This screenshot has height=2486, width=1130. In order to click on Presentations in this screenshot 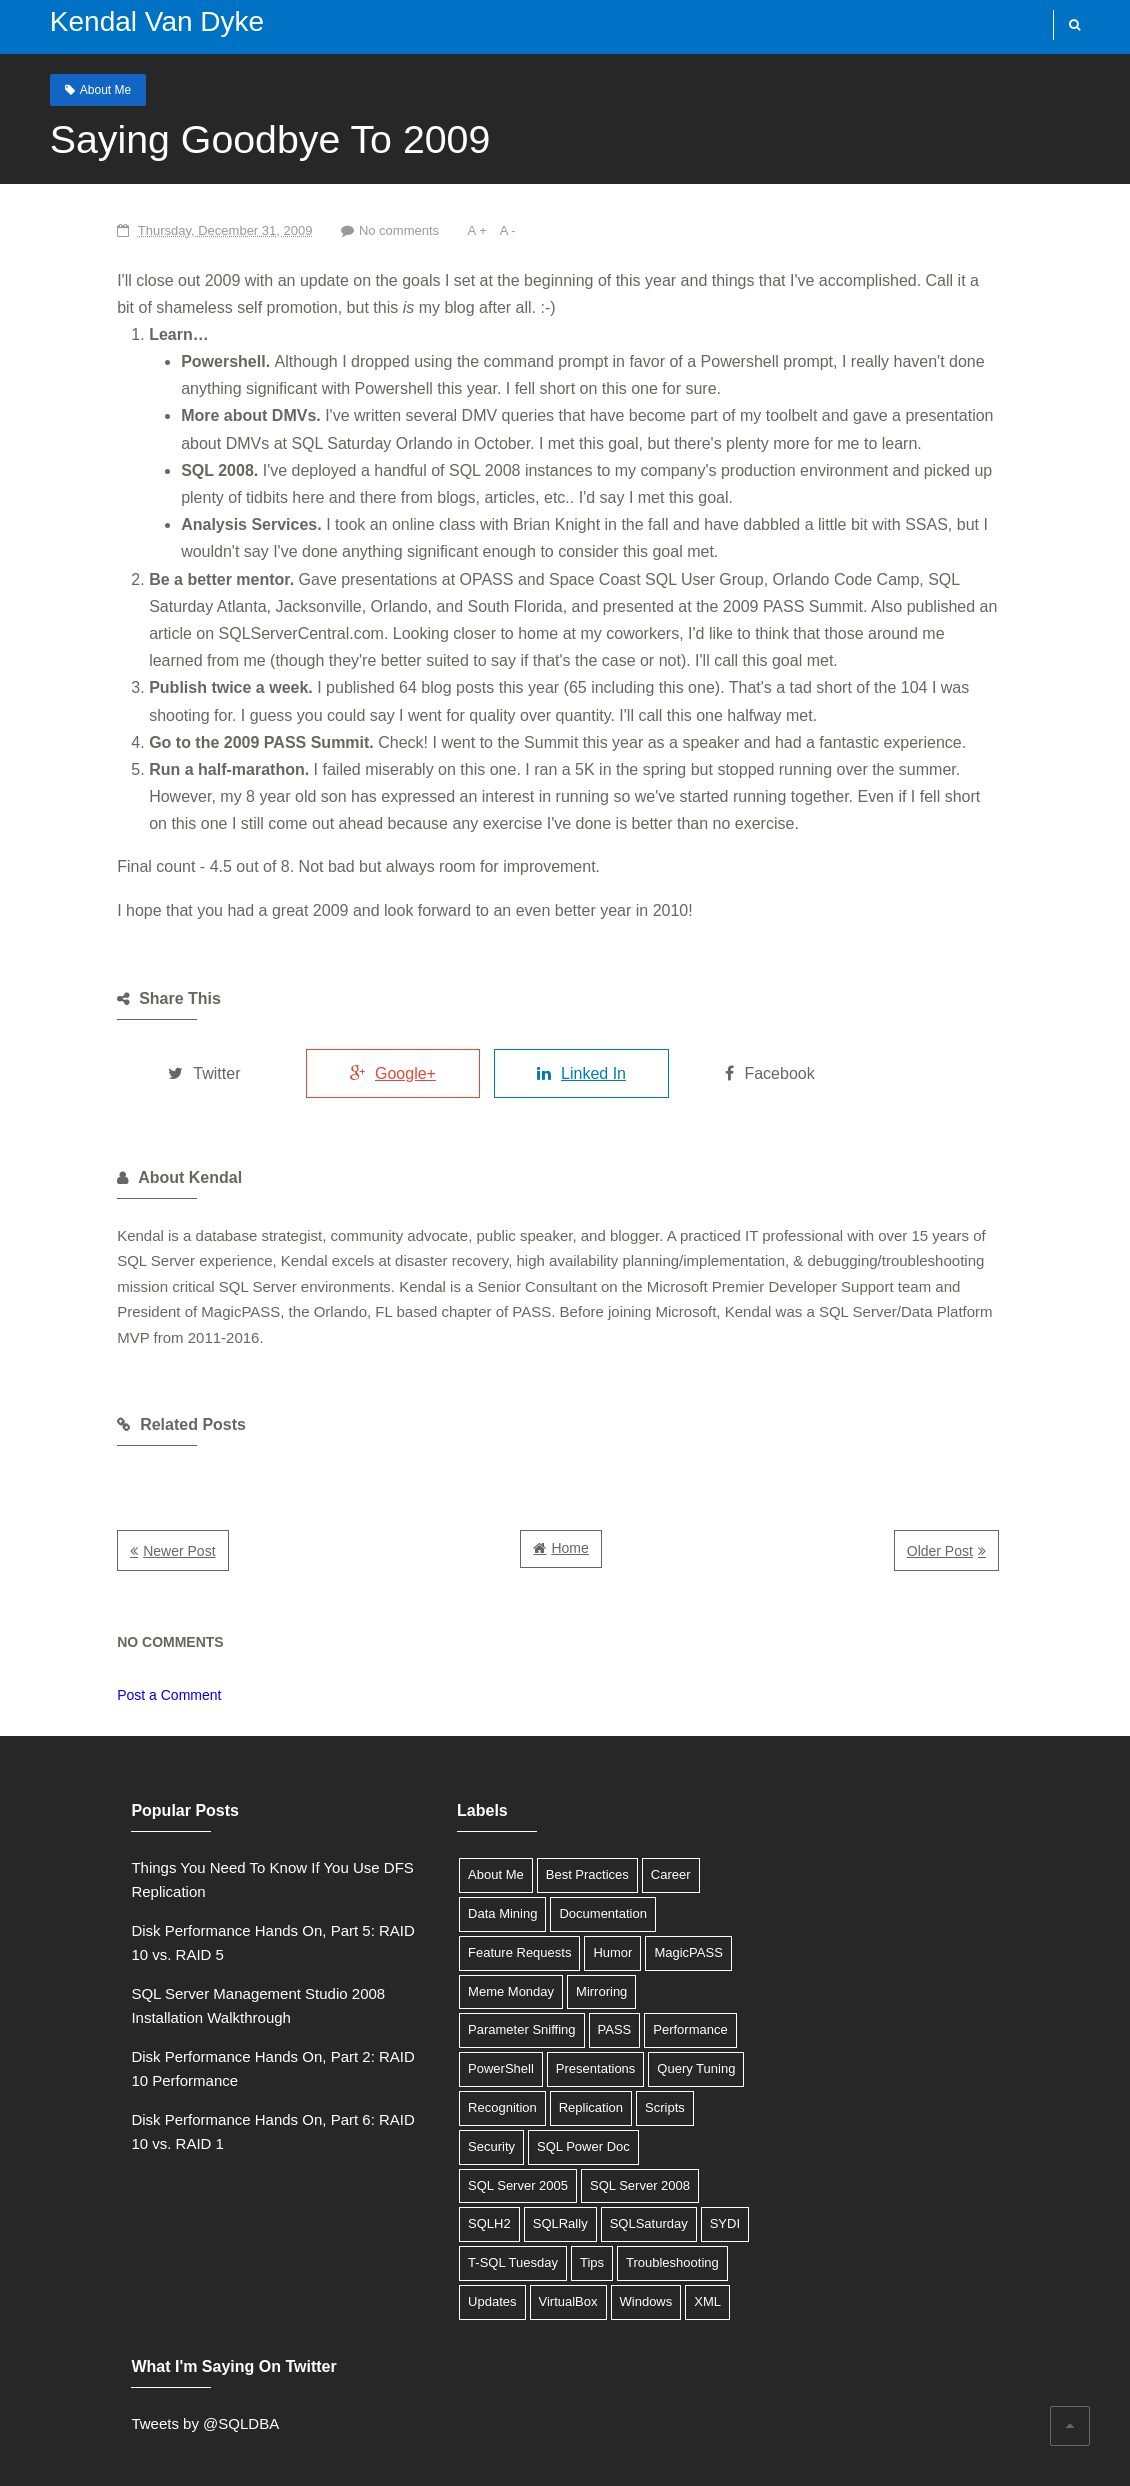, I will do `click(449, 2042)`.